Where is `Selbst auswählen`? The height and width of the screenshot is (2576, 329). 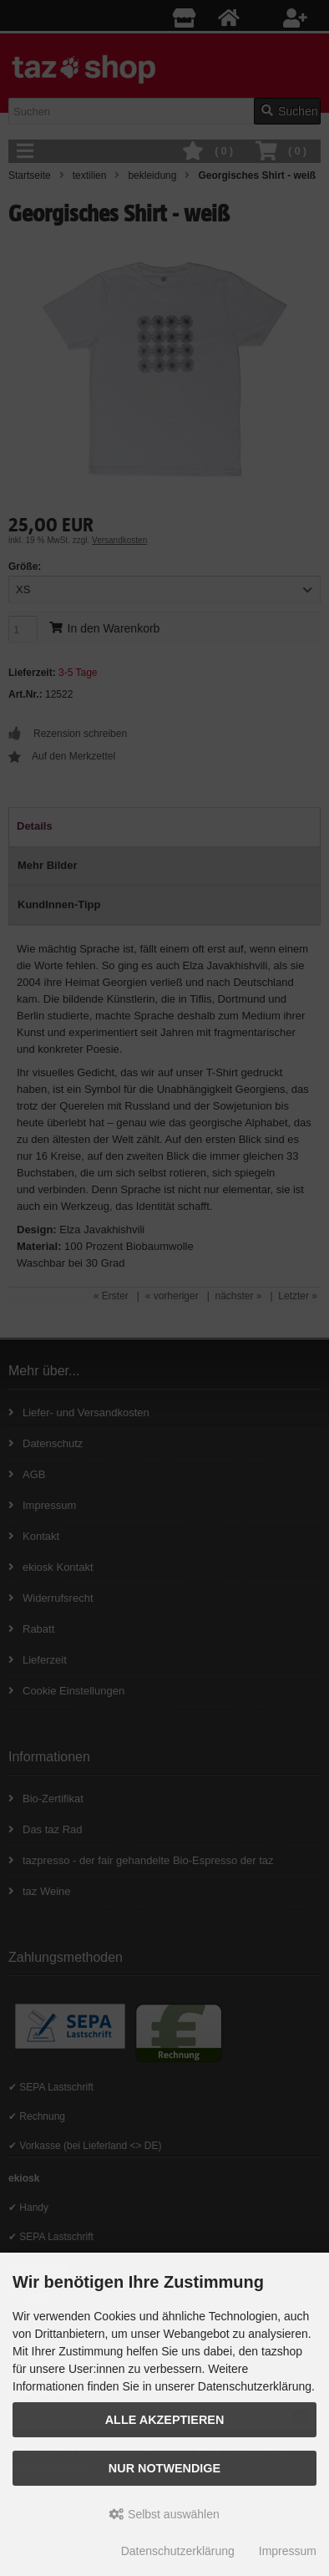 Selbst auswählen is located at coordinates (164, 2514).